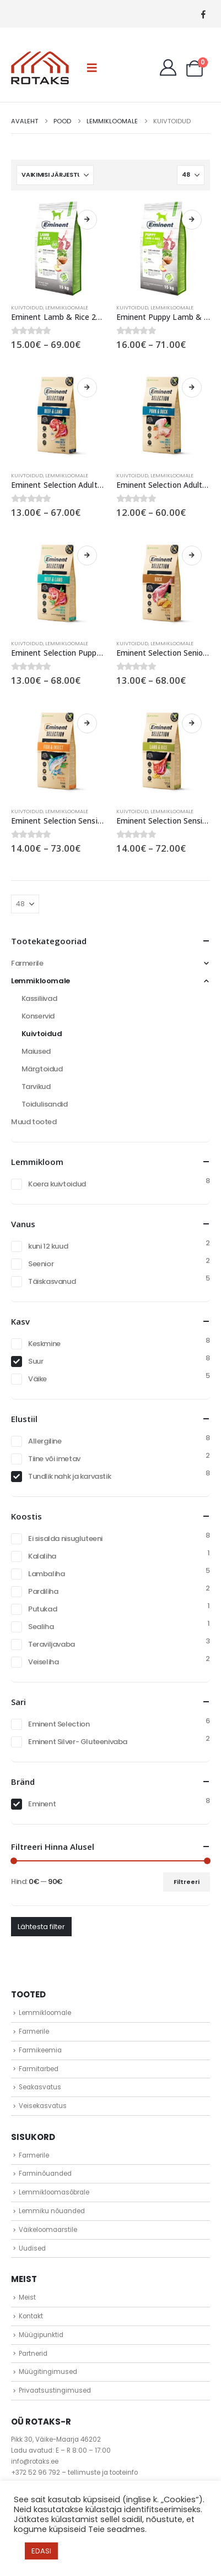  Describe the element at coordinates (40, 67) in the screenshot. I see `[Site Logo]` at that location.